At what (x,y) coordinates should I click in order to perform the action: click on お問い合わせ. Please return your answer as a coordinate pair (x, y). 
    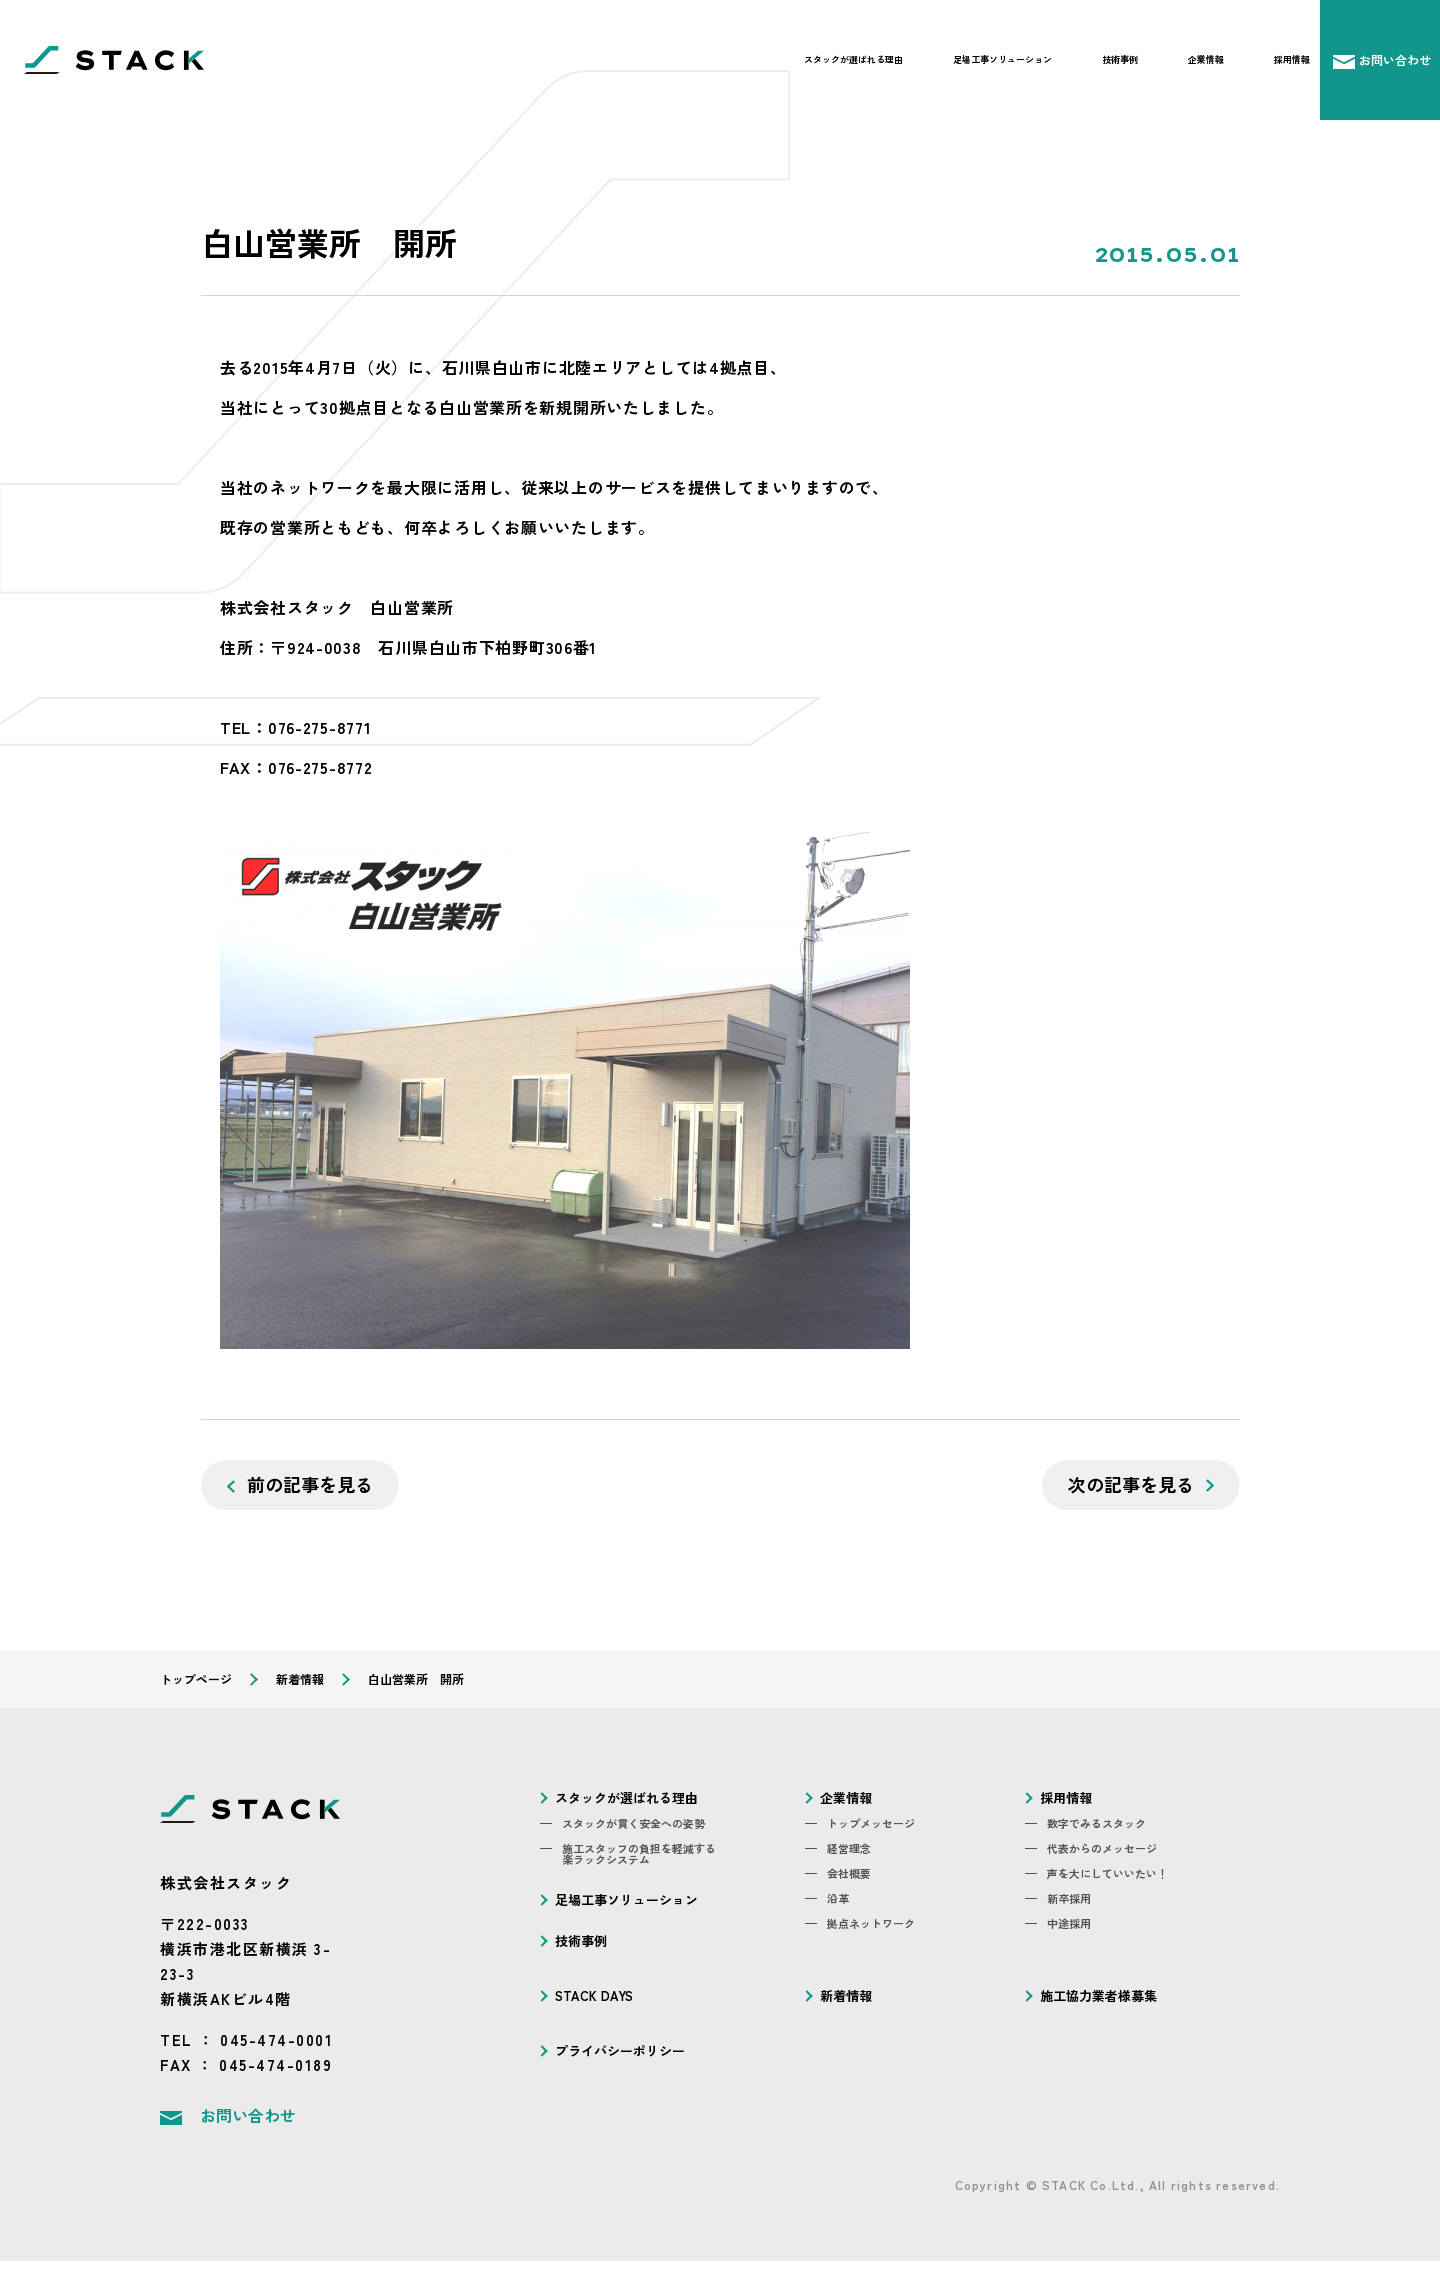
    Looking at the image, I should click on (248, 2115).